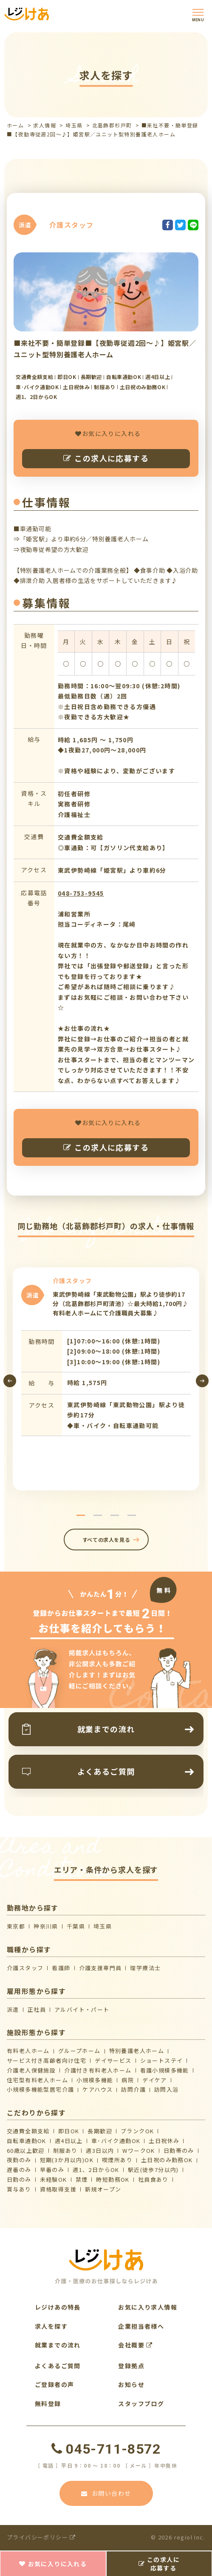  What do you see at coordinates (37, 2009) in the screenshot?
I see `正社員` at bounding box center [37, 2009].